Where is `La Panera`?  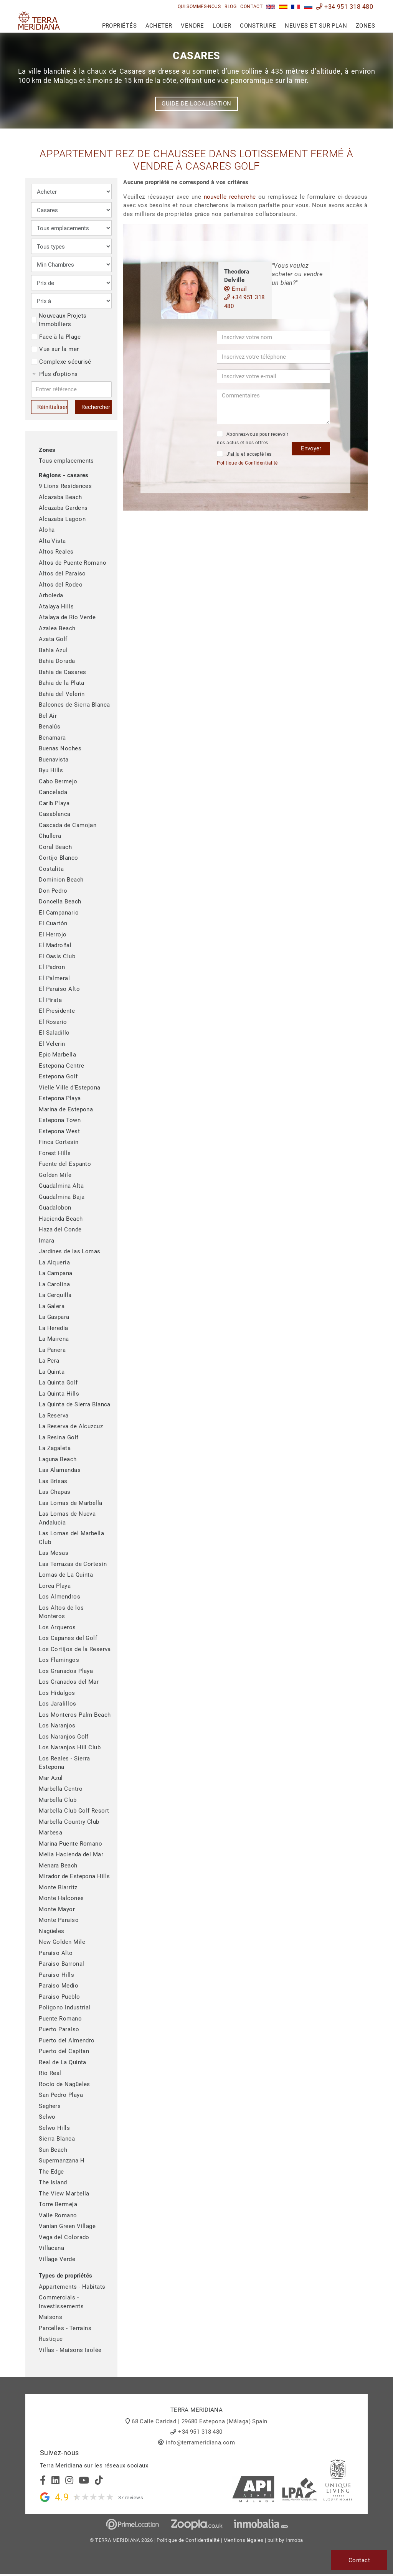
La Panera is located at coordinates (52, 1350).